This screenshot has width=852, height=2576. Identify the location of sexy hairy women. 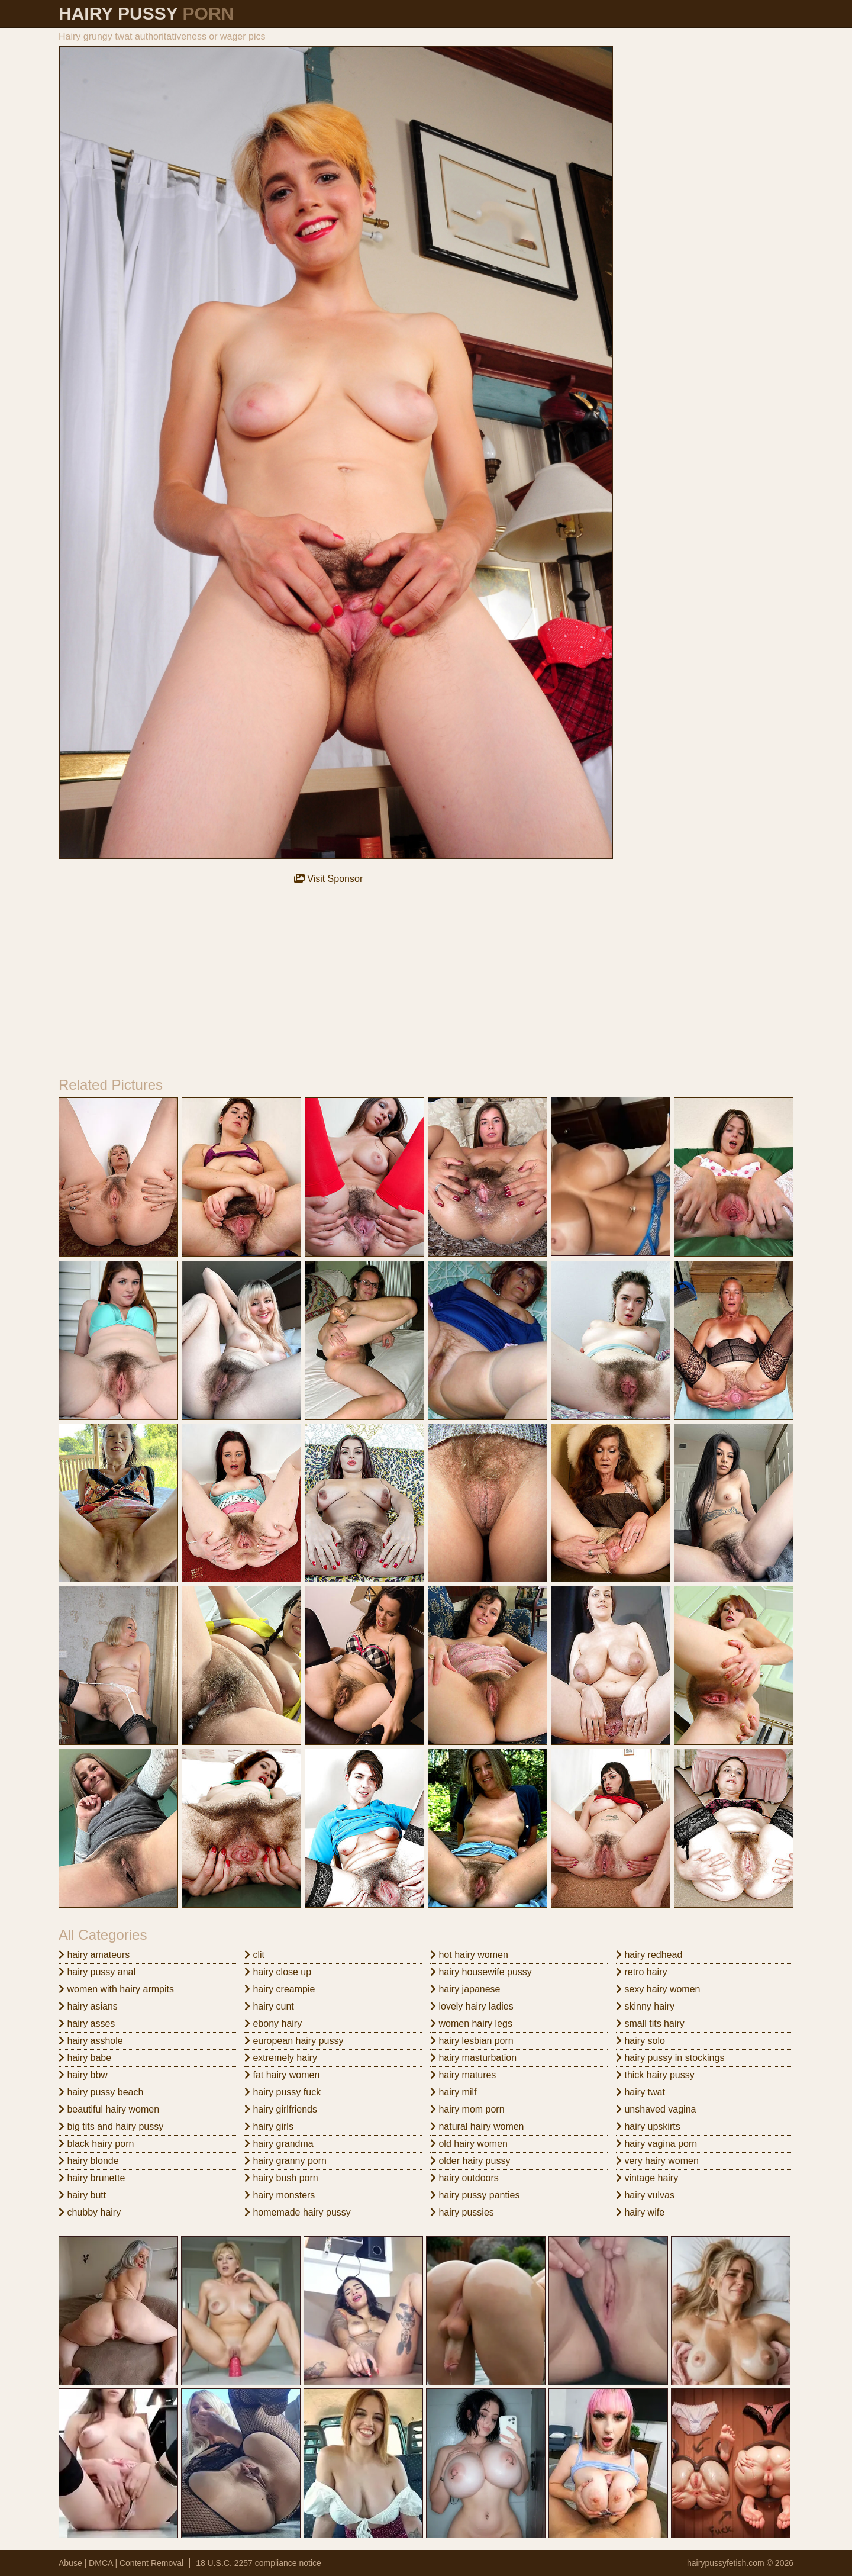
(658, 1989).